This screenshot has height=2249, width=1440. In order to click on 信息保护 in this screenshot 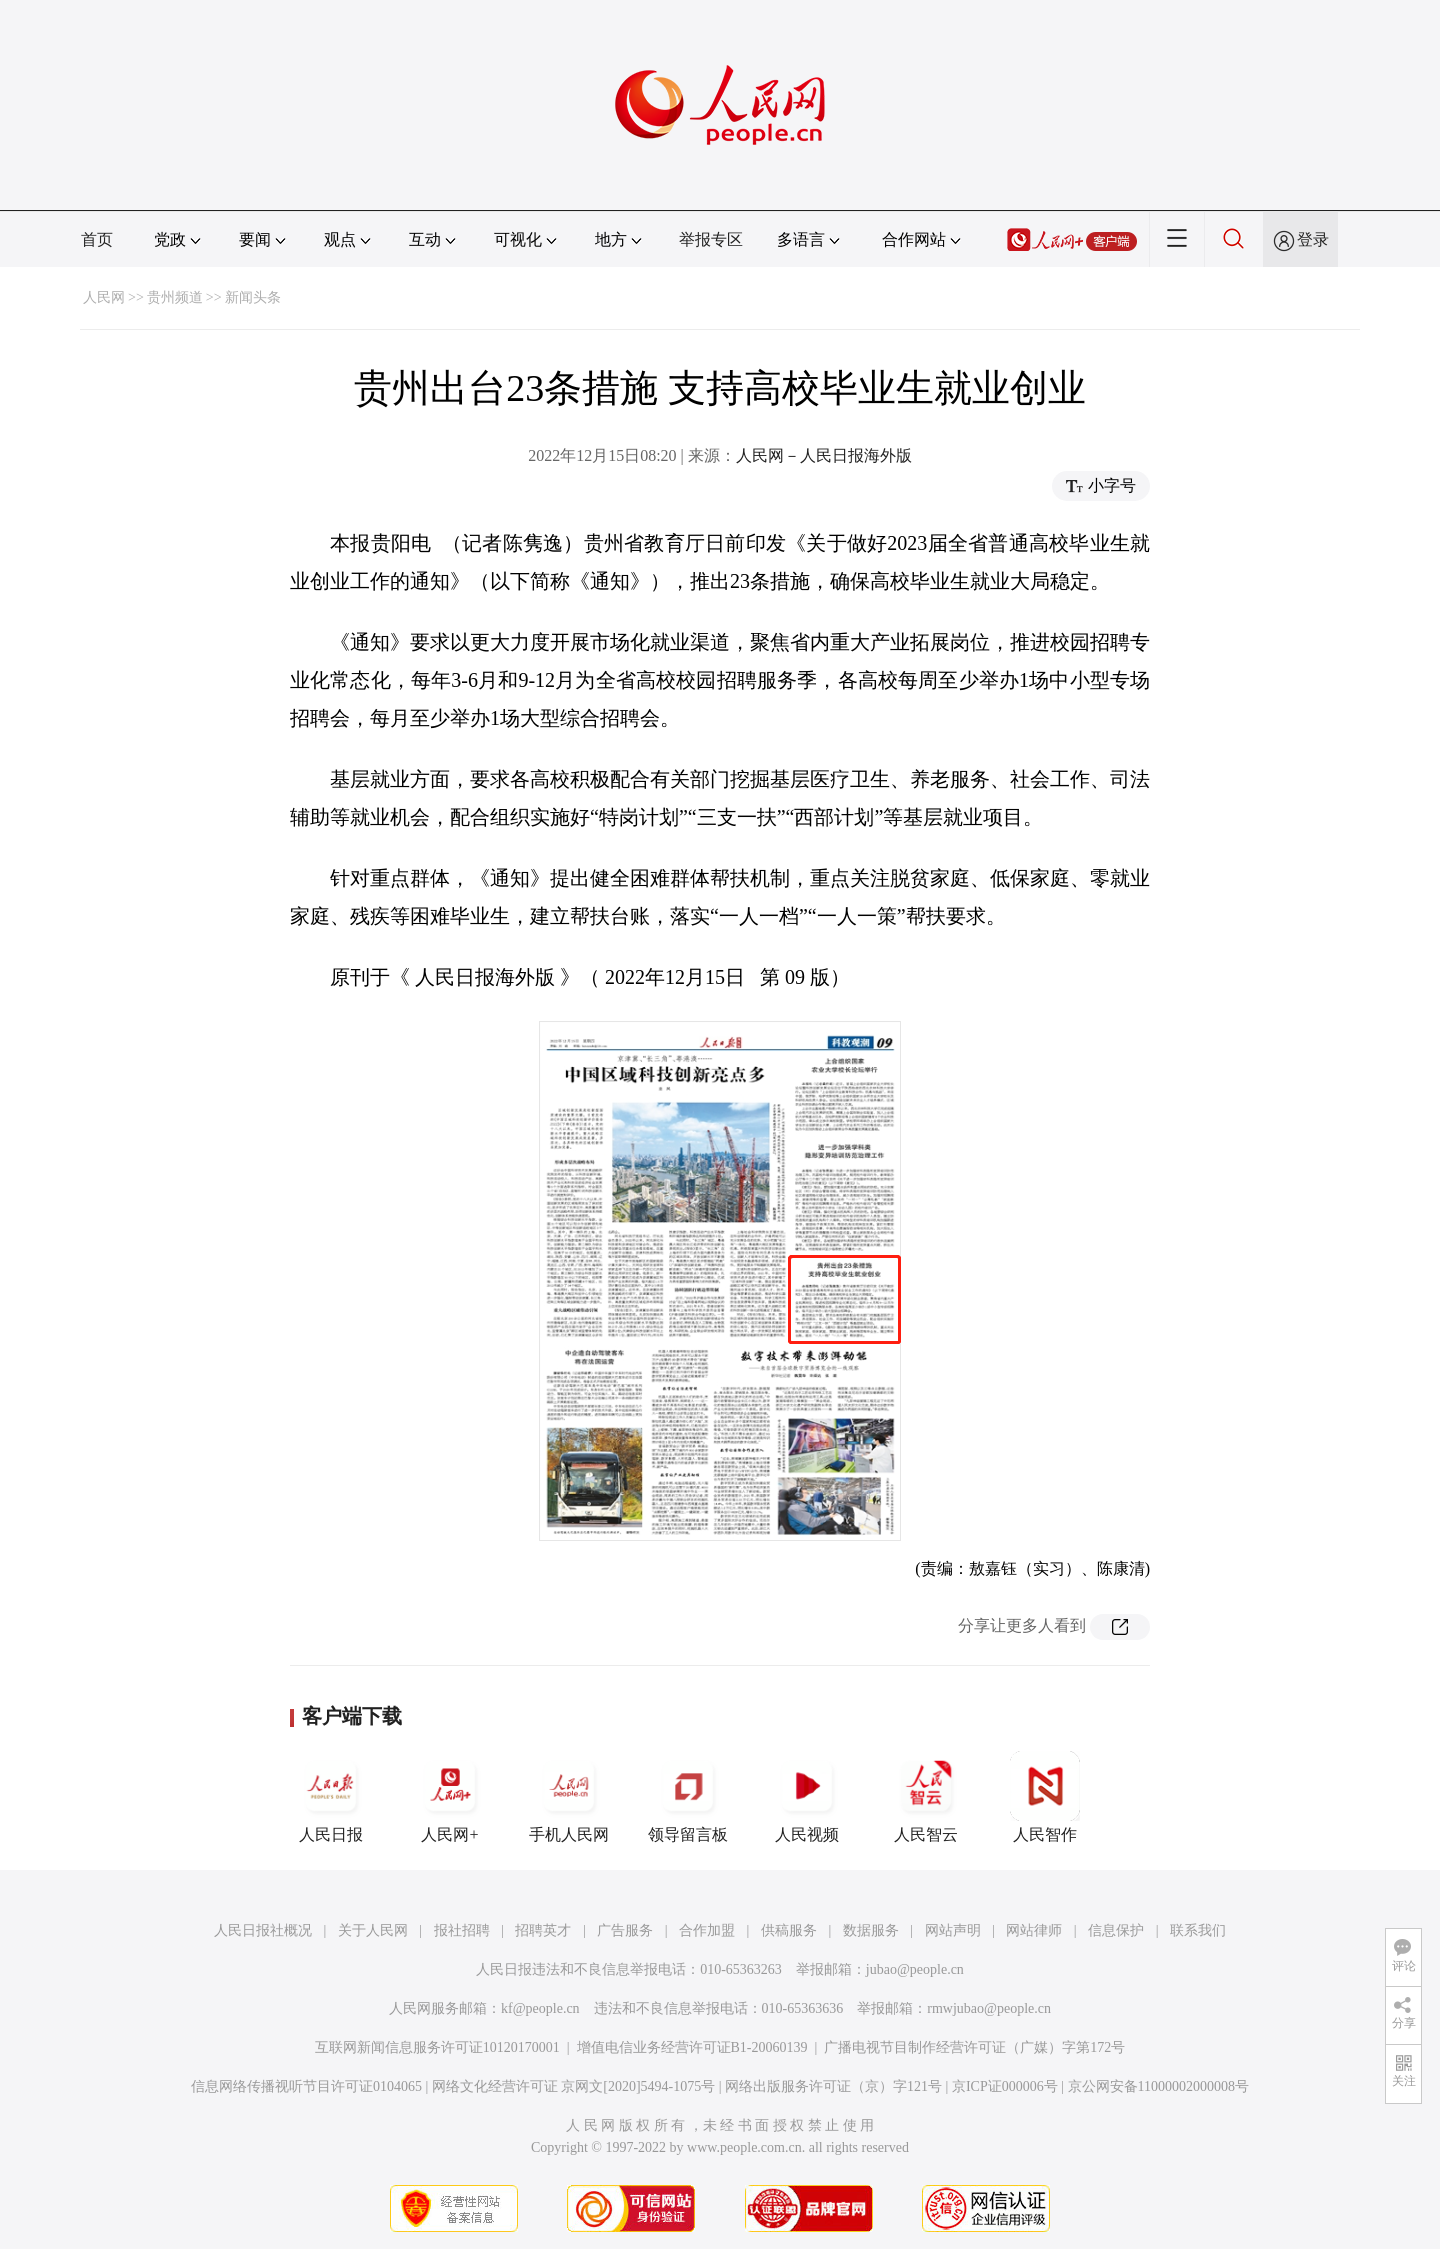, I will do `click(1116, 1930)`.